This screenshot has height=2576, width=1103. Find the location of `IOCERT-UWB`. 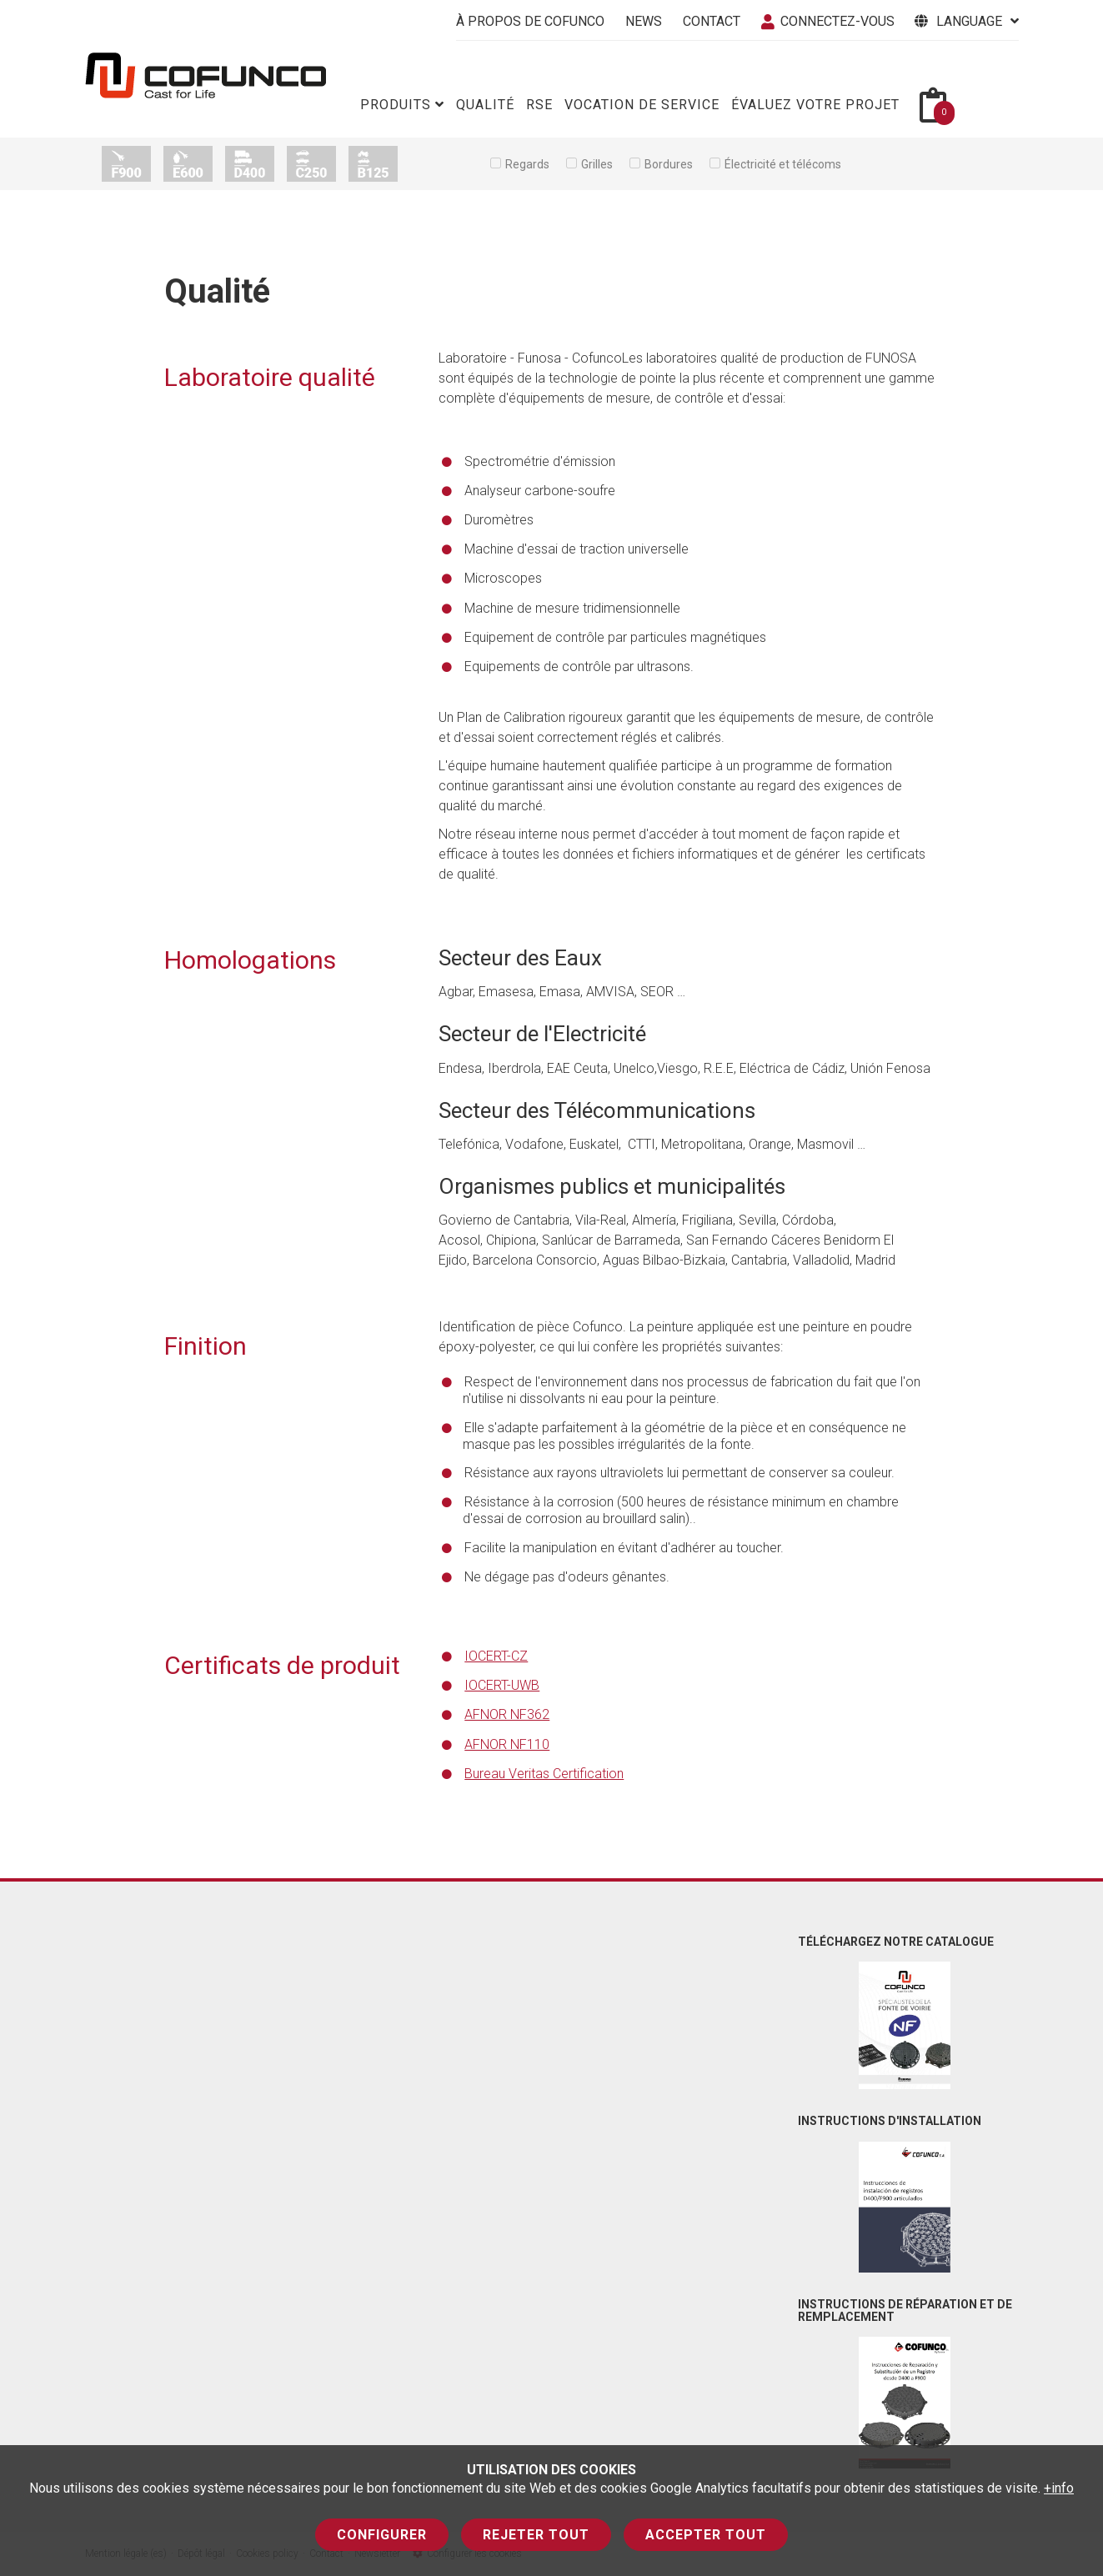

IOCERT-UWB is located at coordinates (501, 1685).